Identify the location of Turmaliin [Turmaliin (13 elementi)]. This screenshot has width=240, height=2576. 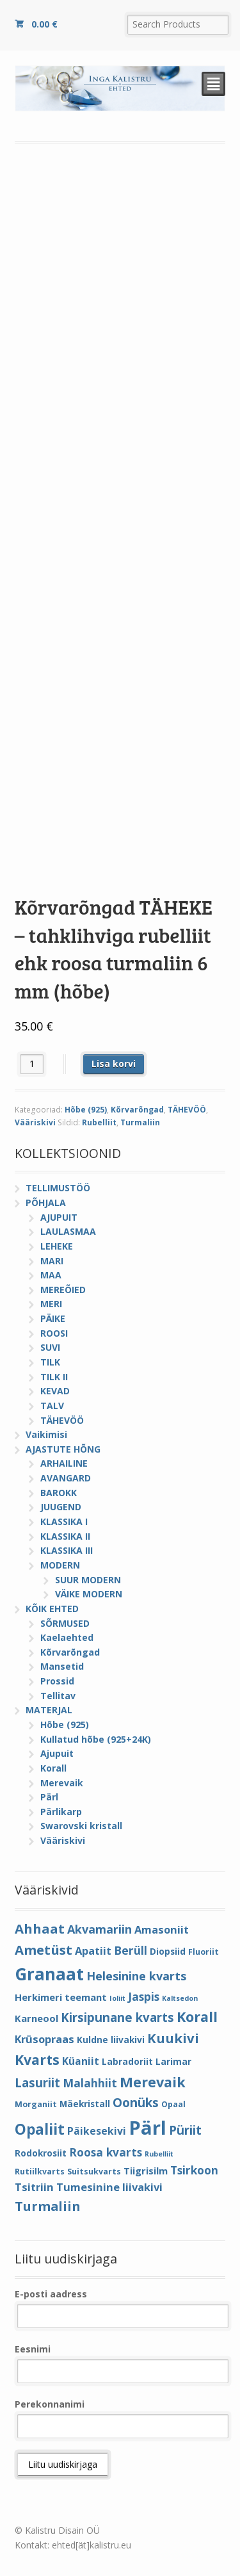
(48, 2206).